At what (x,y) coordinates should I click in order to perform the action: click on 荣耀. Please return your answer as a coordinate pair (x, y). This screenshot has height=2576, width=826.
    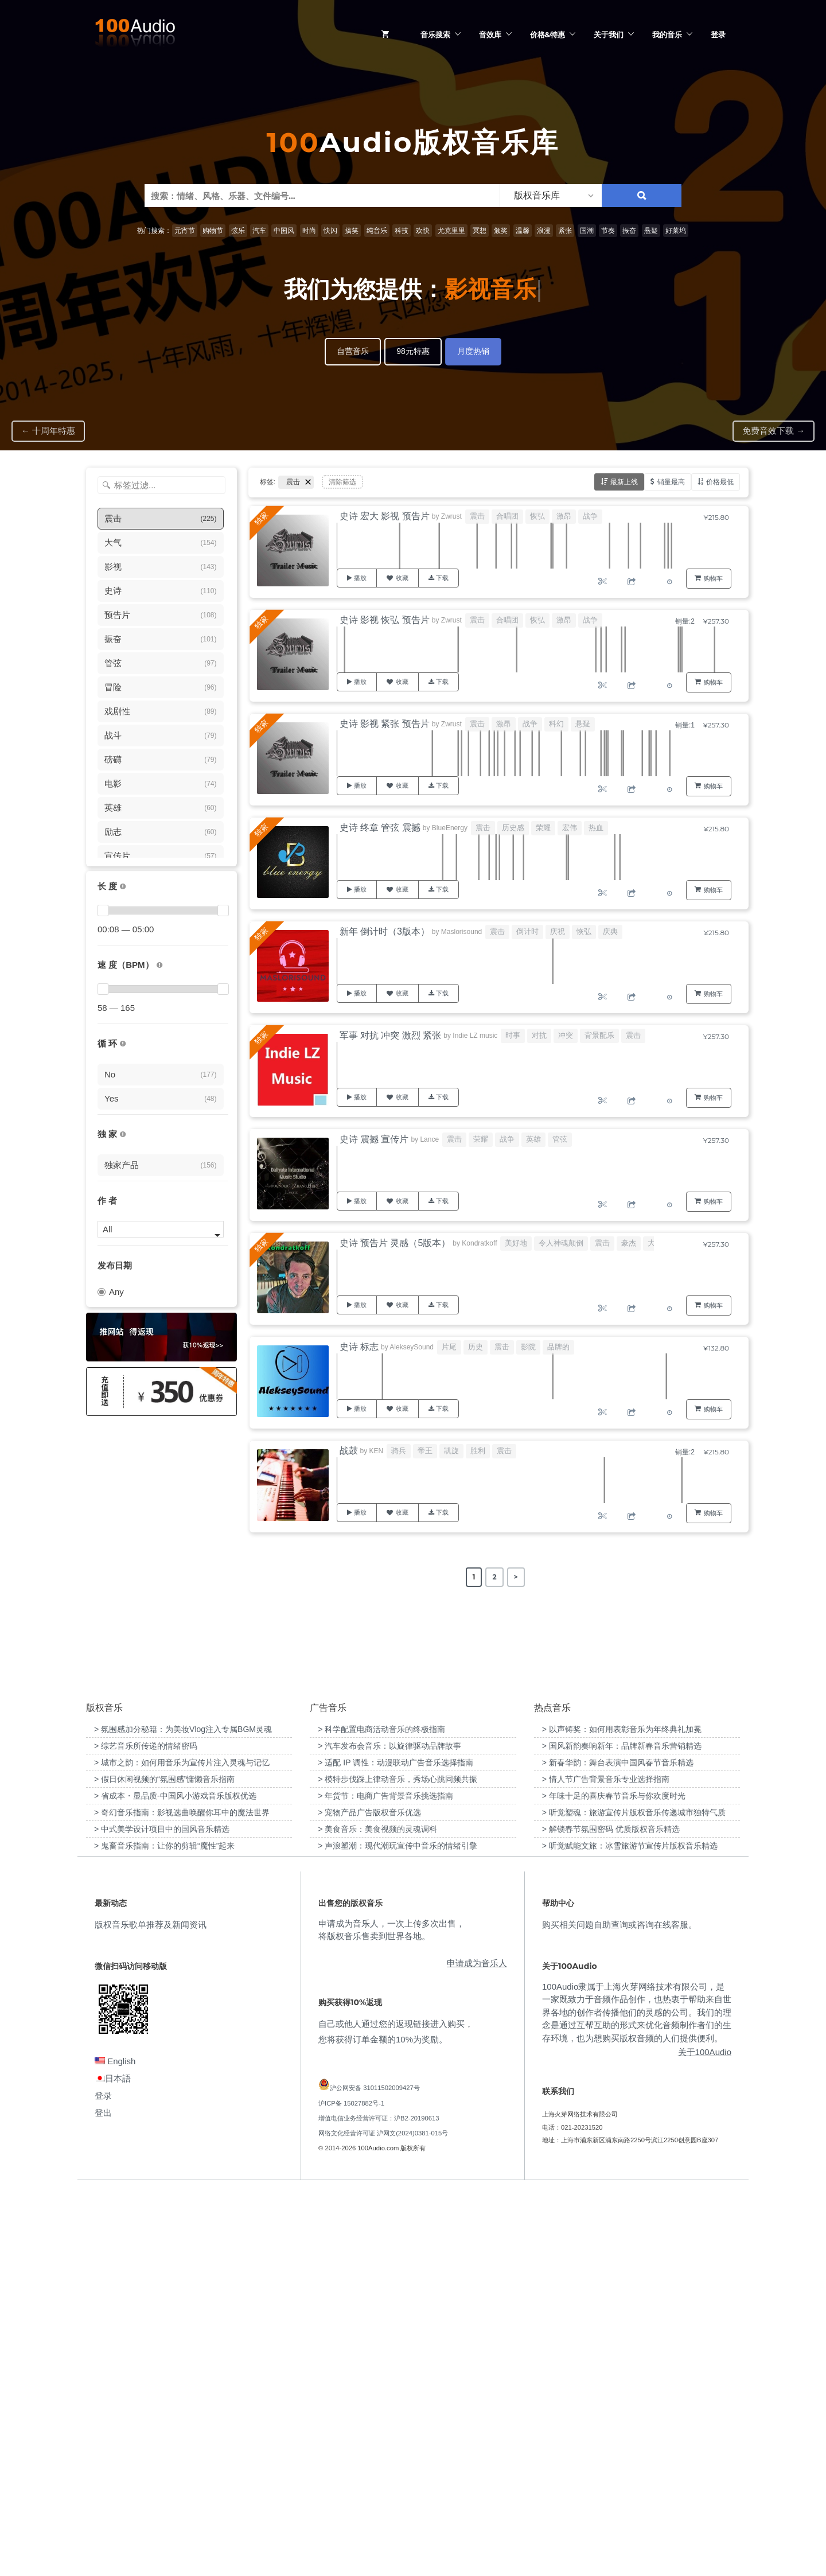
    Looking at the image, I should click on (543, 827).